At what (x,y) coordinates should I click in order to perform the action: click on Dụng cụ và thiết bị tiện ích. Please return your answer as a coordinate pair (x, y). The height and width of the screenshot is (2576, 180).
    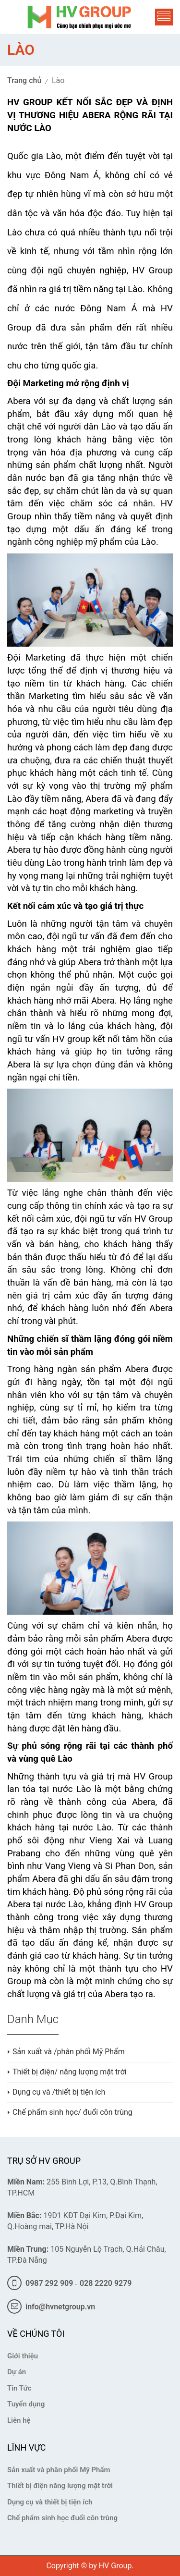
    Looking at the image, I should click on (49, 2502).